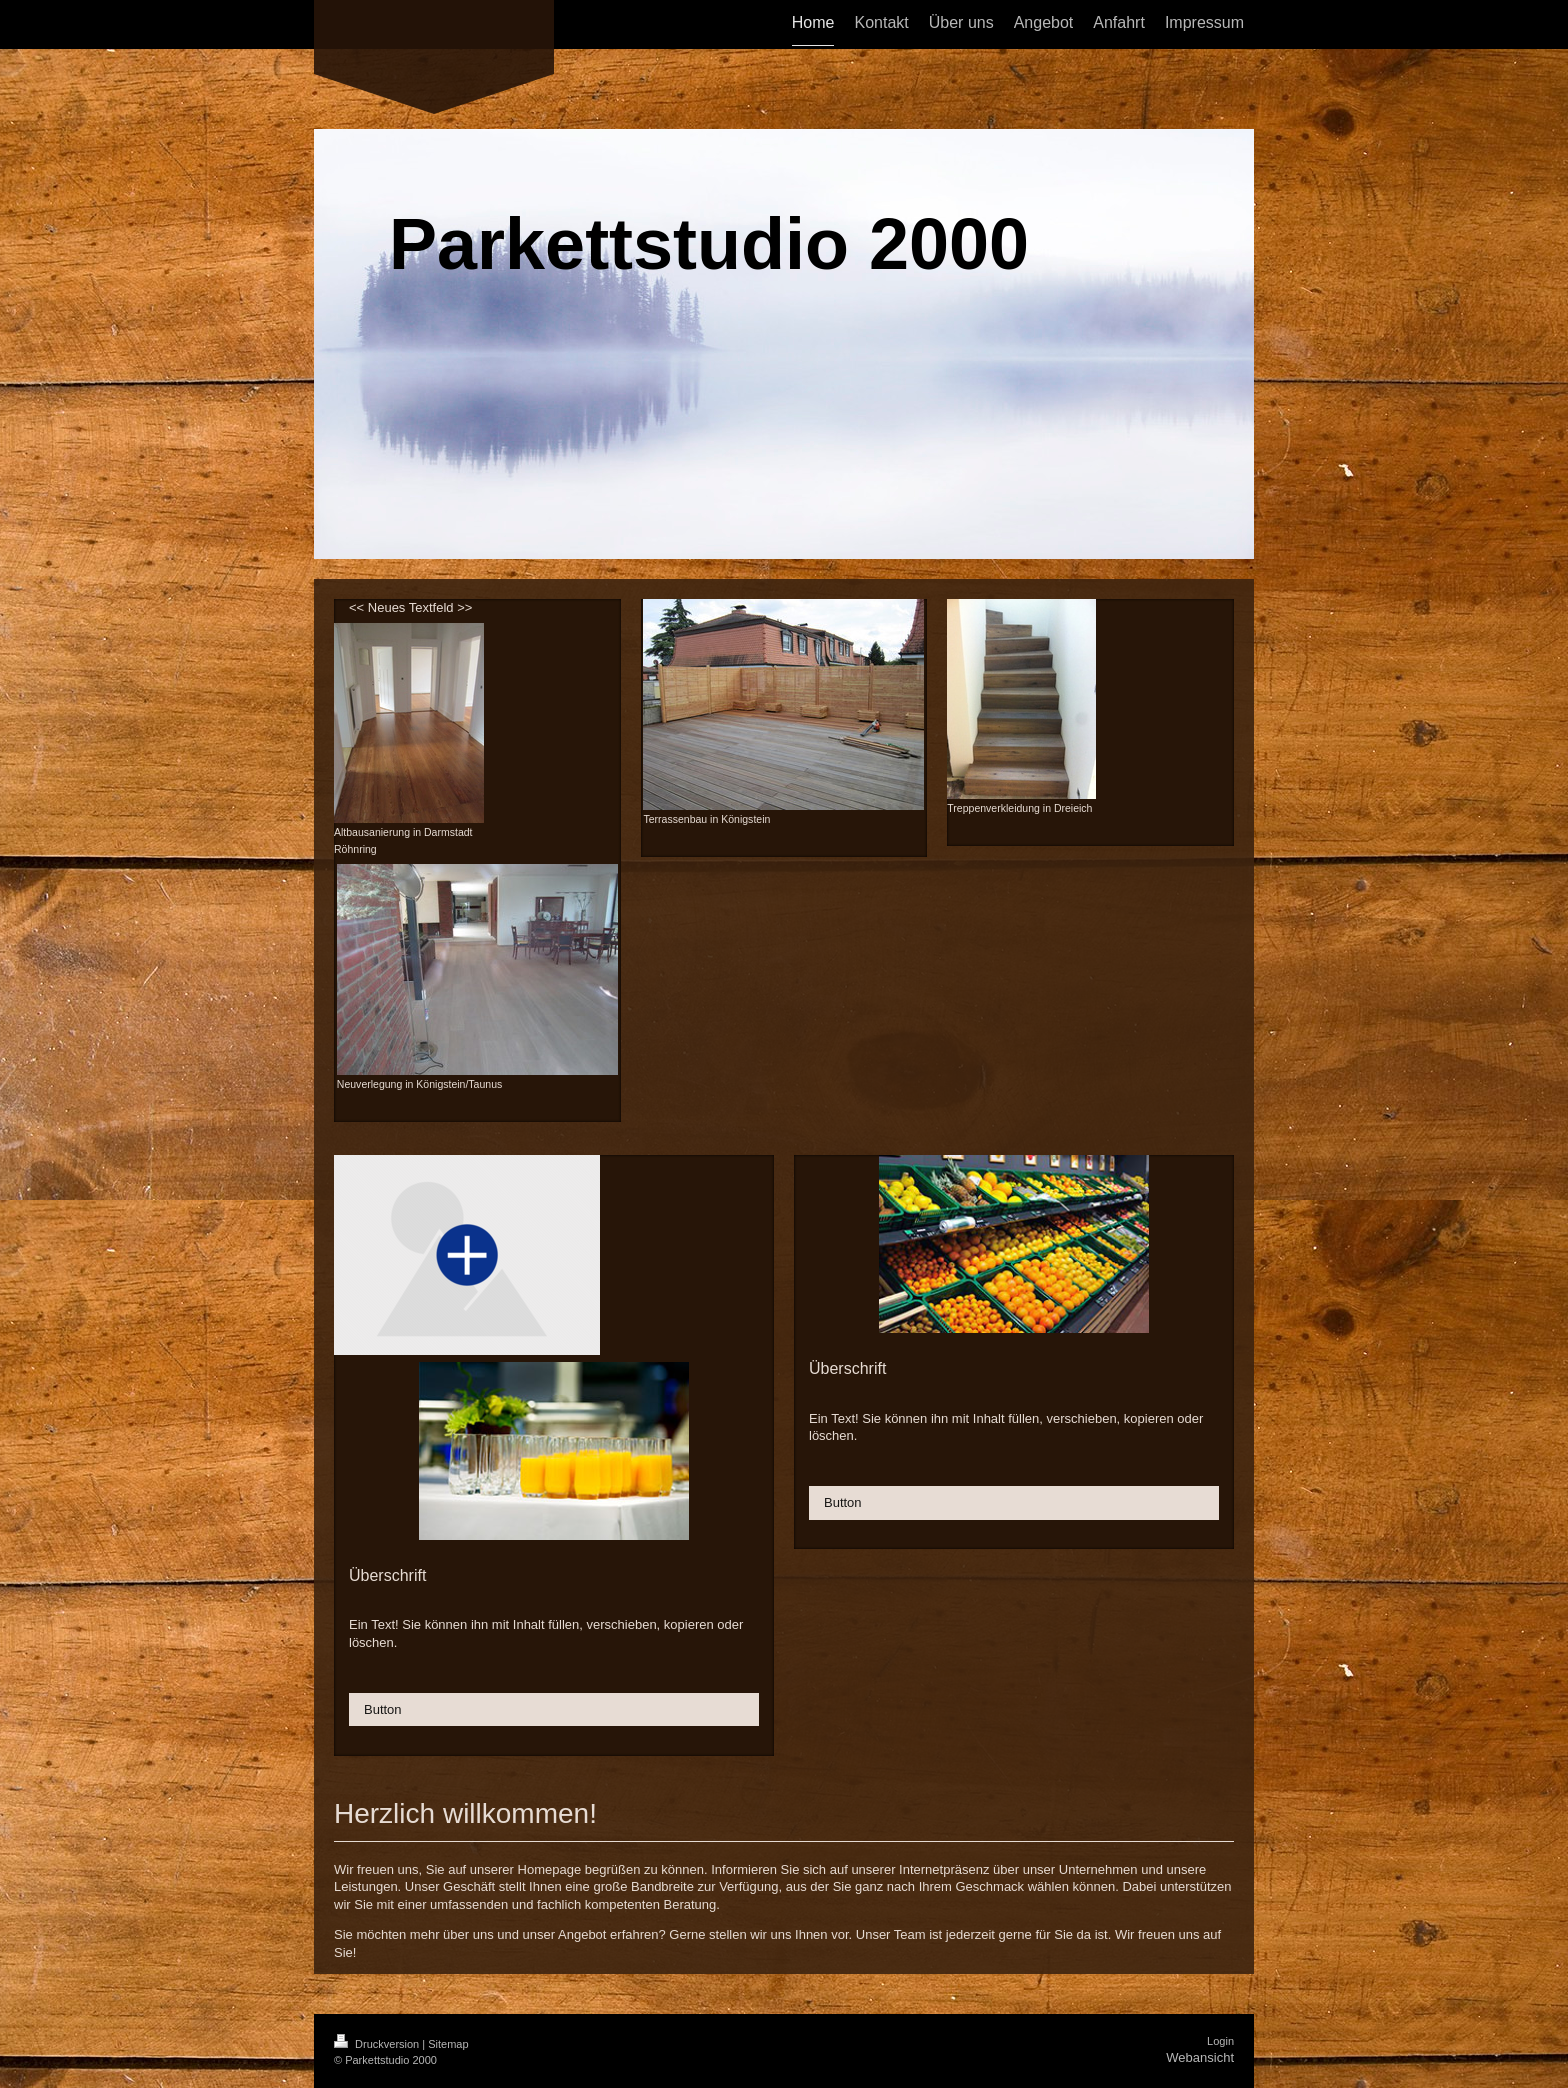  What do you see at coordinates (448, 2044) in the screenshot?
I see `Sitemap` at bounding box center [448, 2044].